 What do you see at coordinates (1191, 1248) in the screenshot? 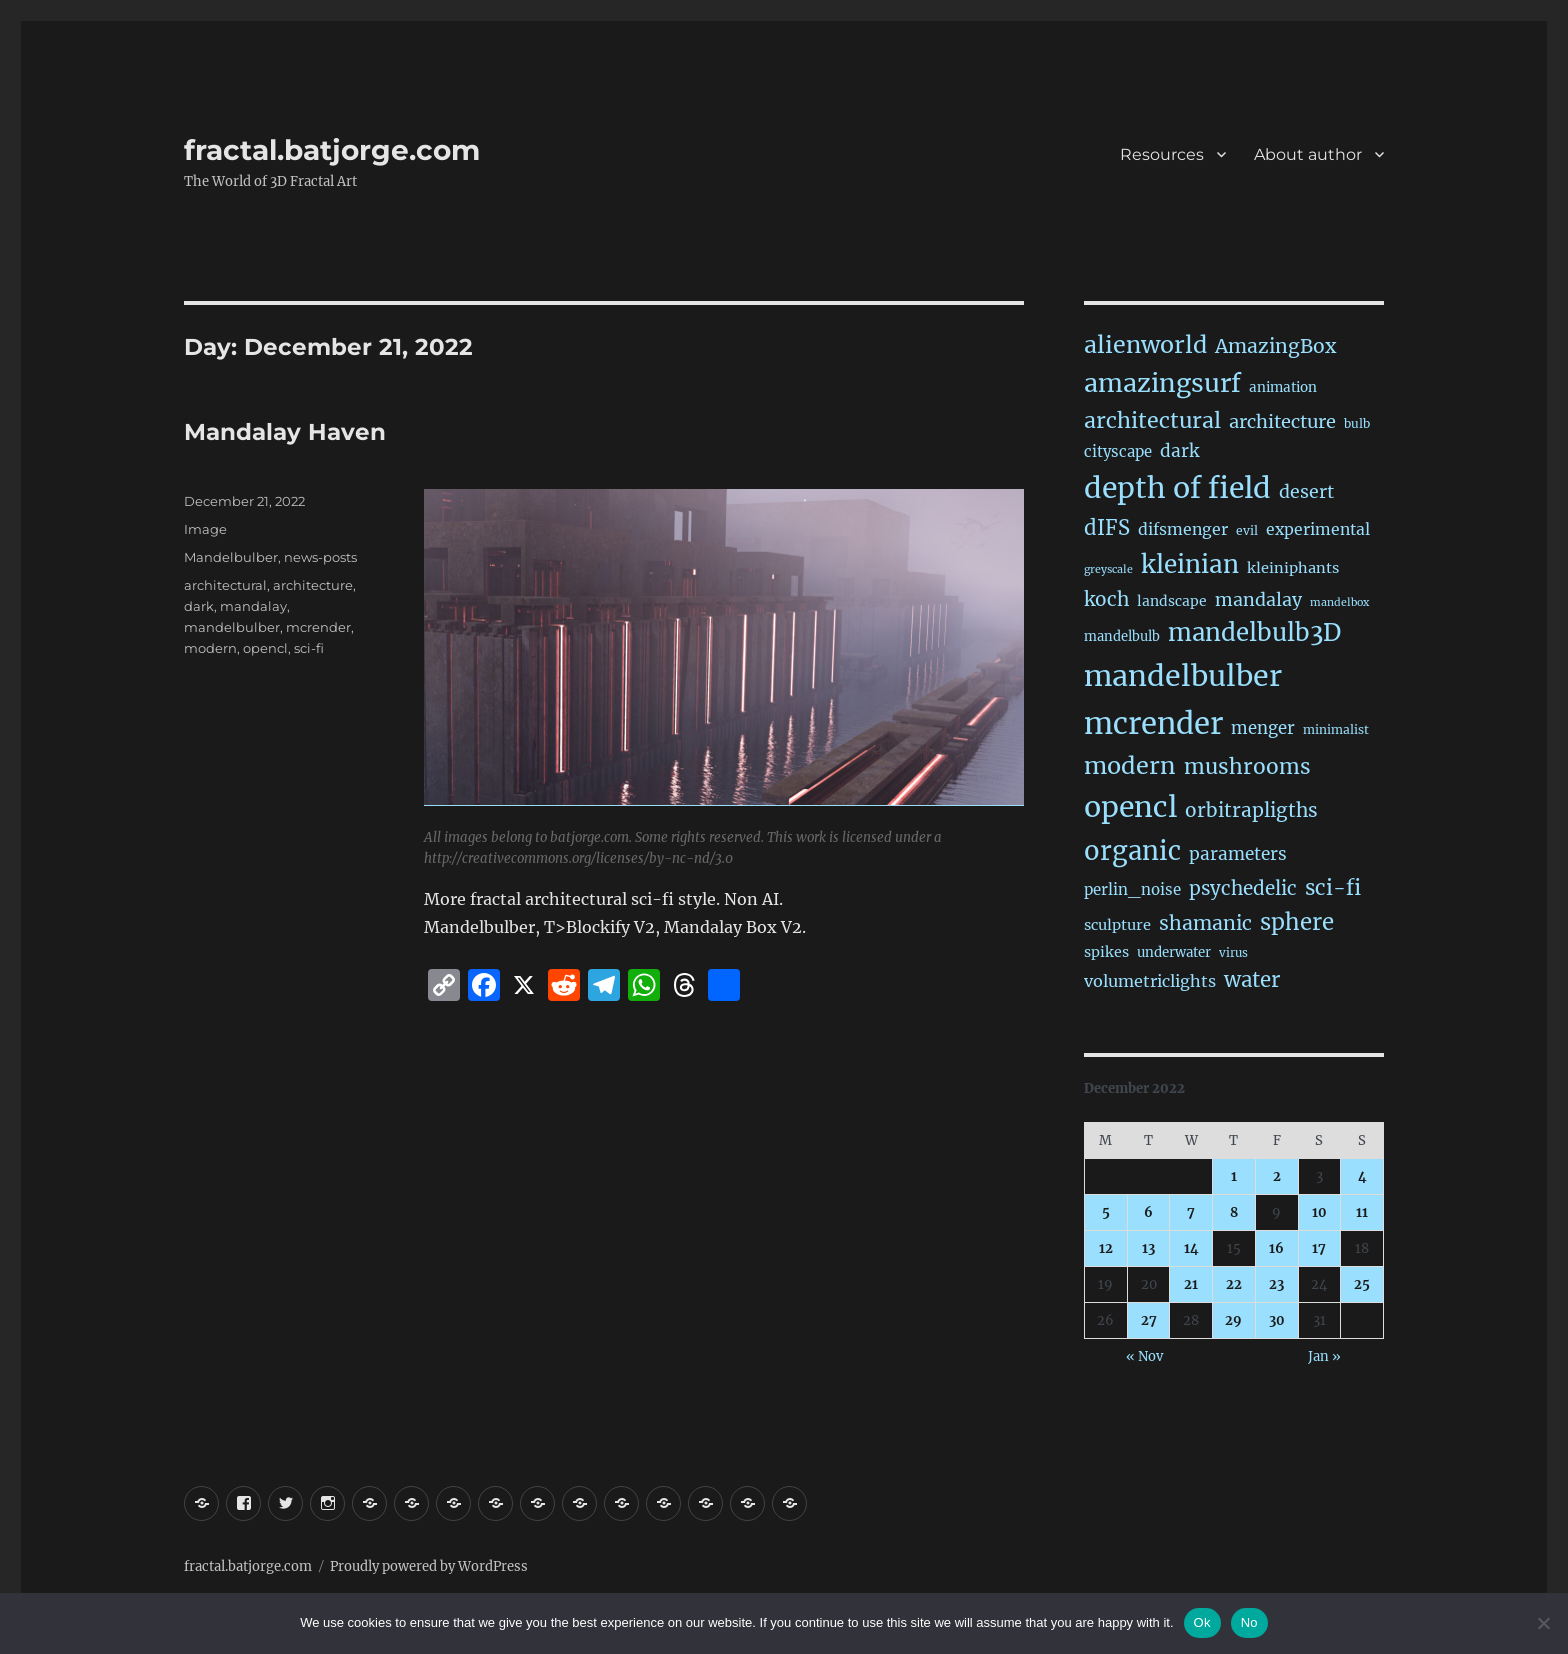
I see `14 [Posts published on December 14, 2022]` at bounding box center [1191, 1248].